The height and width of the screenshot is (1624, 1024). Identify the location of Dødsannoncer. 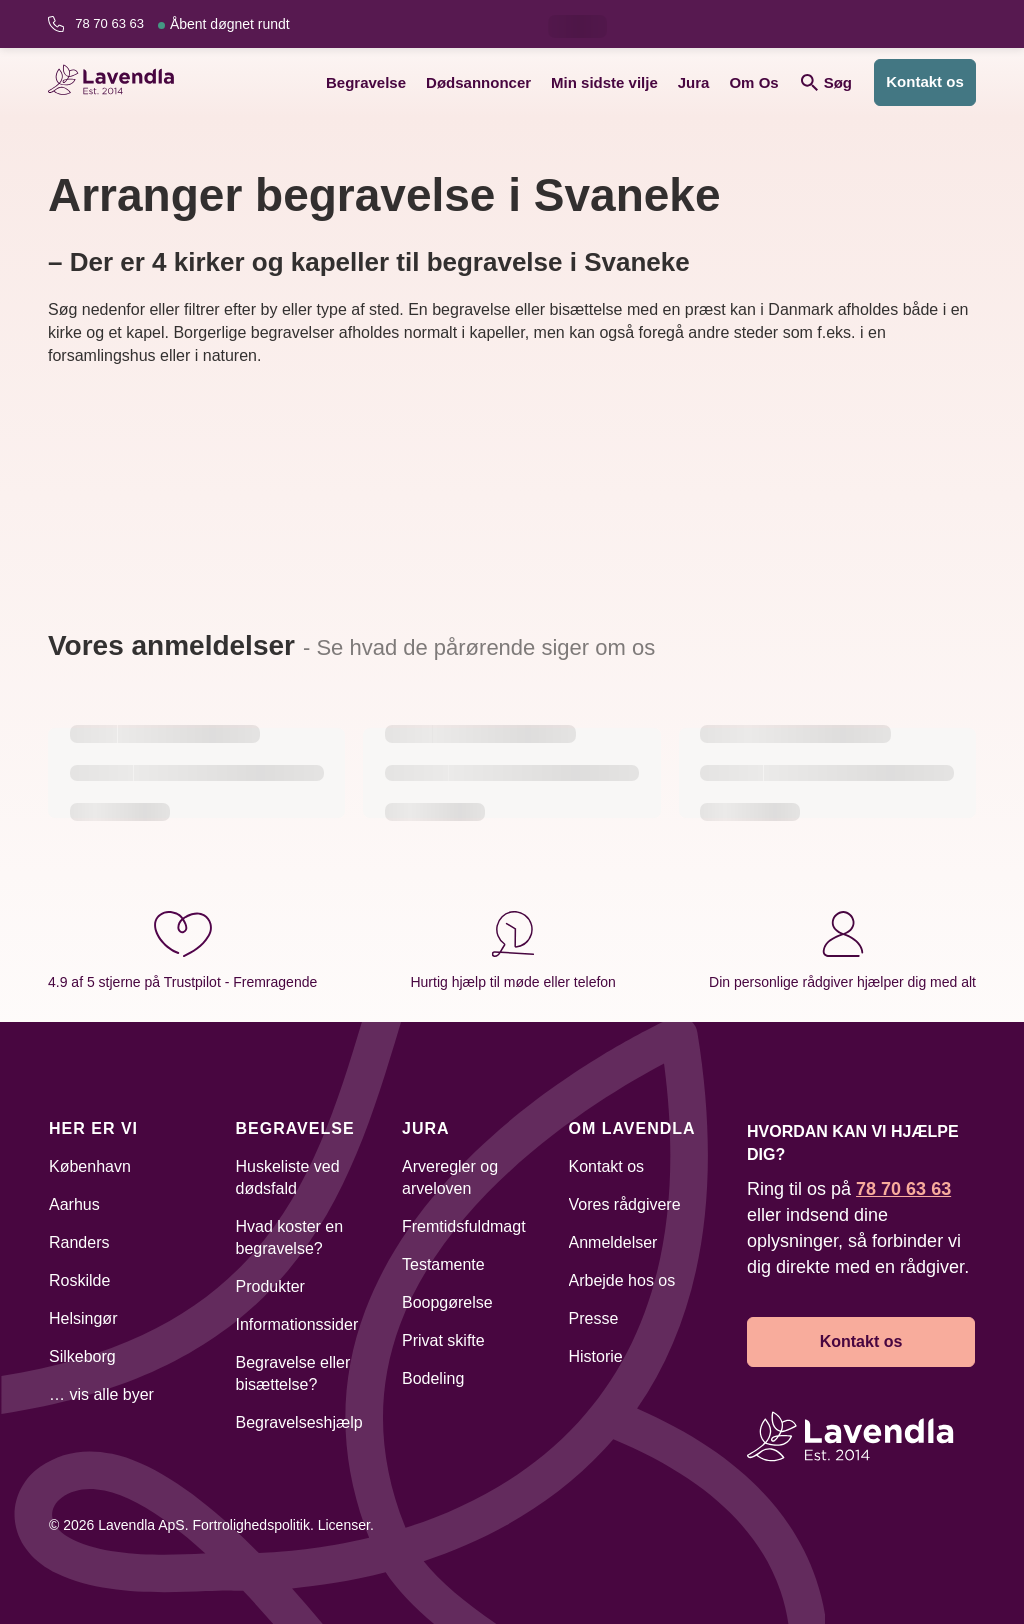
(478, 82).